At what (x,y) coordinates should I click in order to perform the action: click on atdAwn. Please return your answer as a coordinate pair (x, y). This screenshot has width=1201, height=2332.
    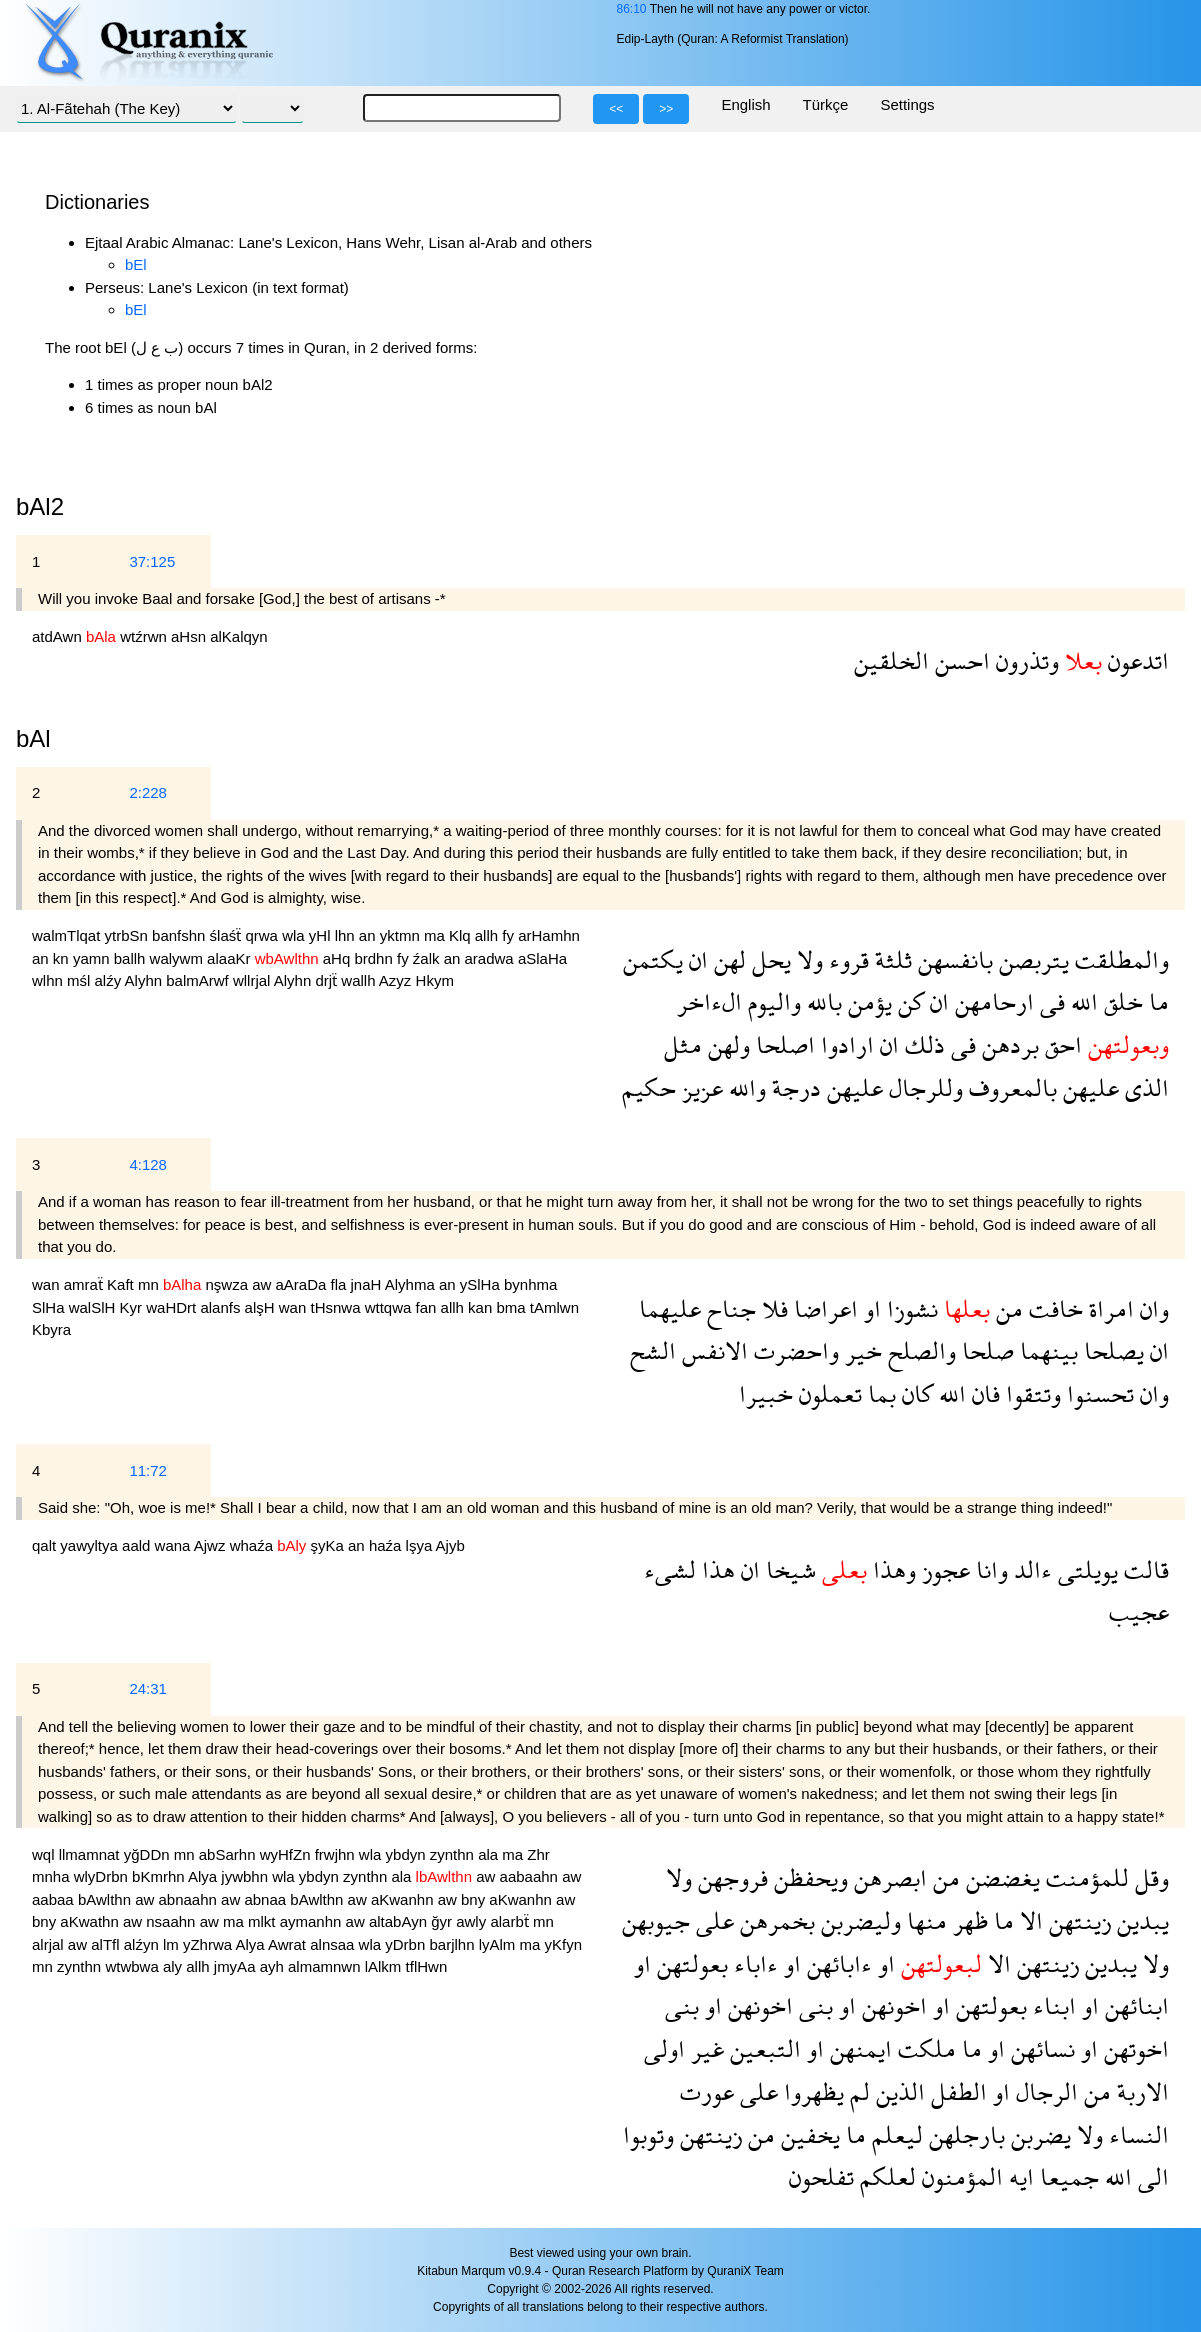
    Looking at the image, I should click on (59, 636).